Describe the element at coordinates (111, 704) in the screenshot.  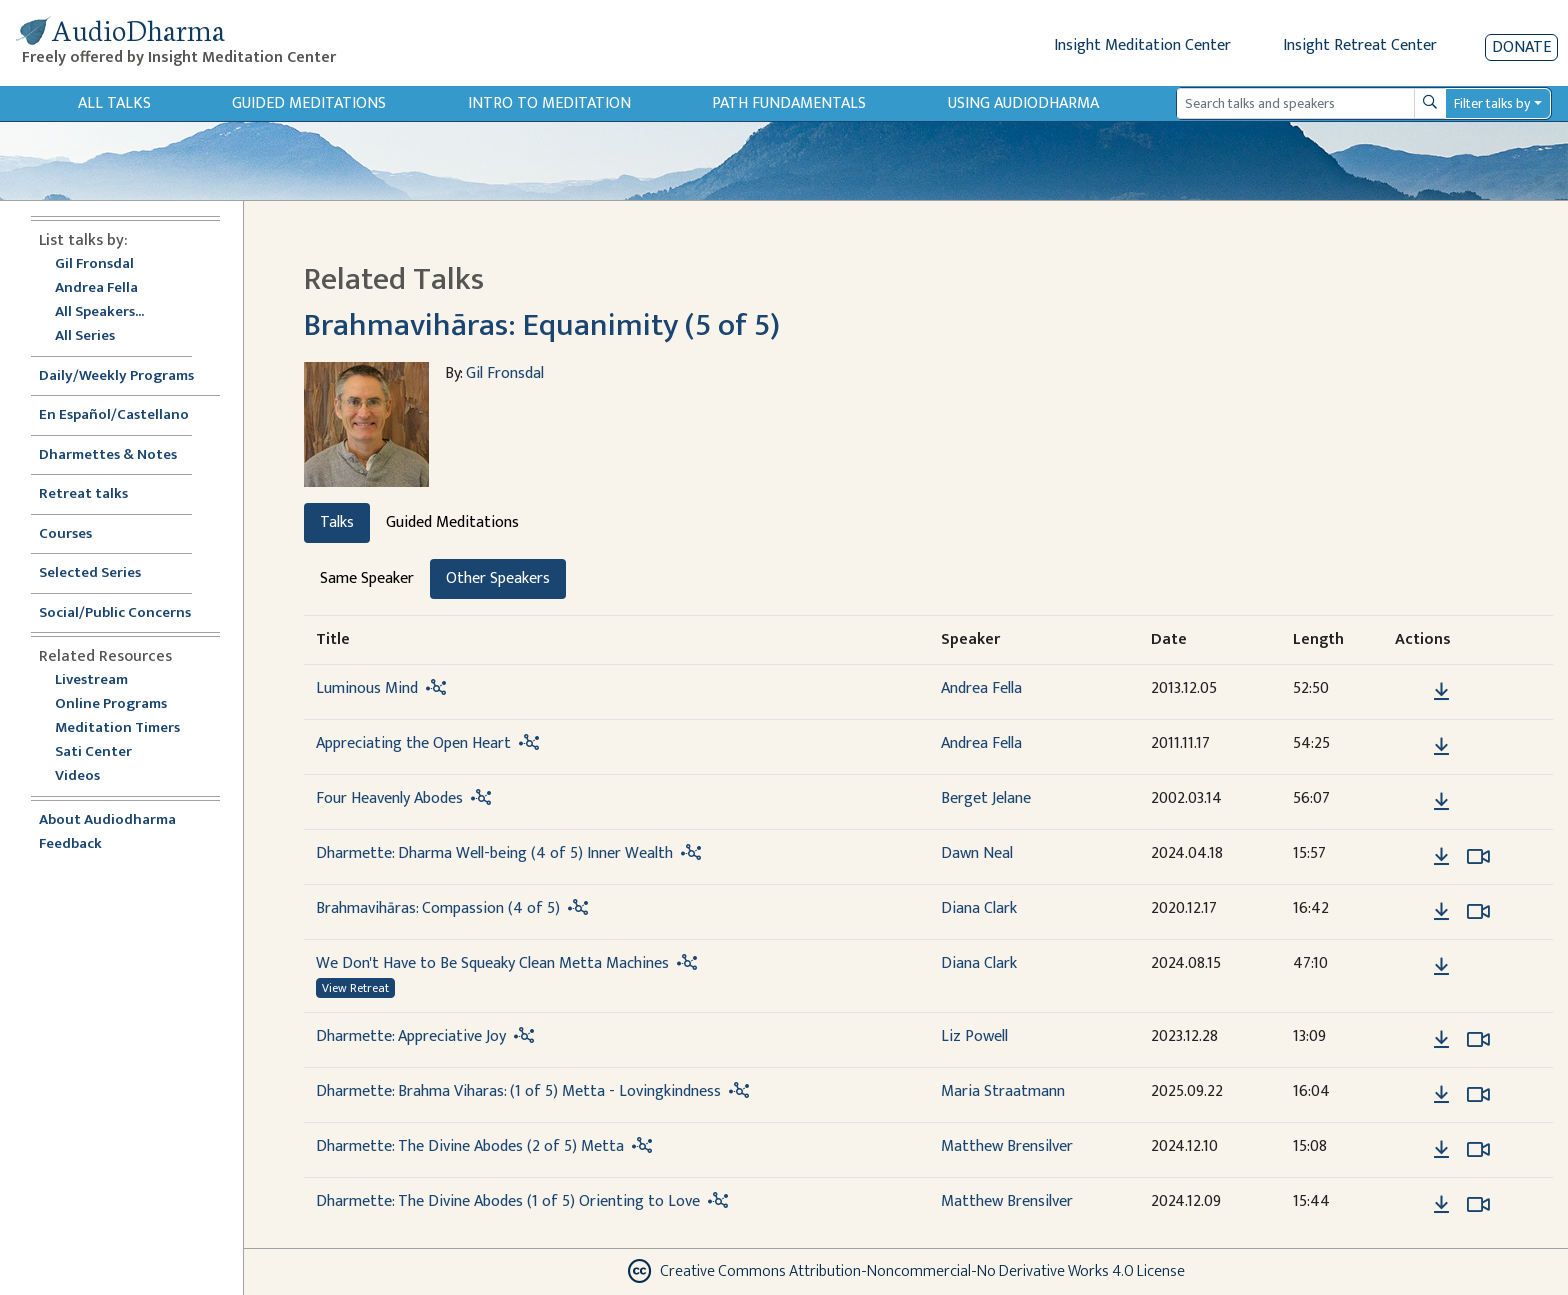
I see `Online Programs` at that location.